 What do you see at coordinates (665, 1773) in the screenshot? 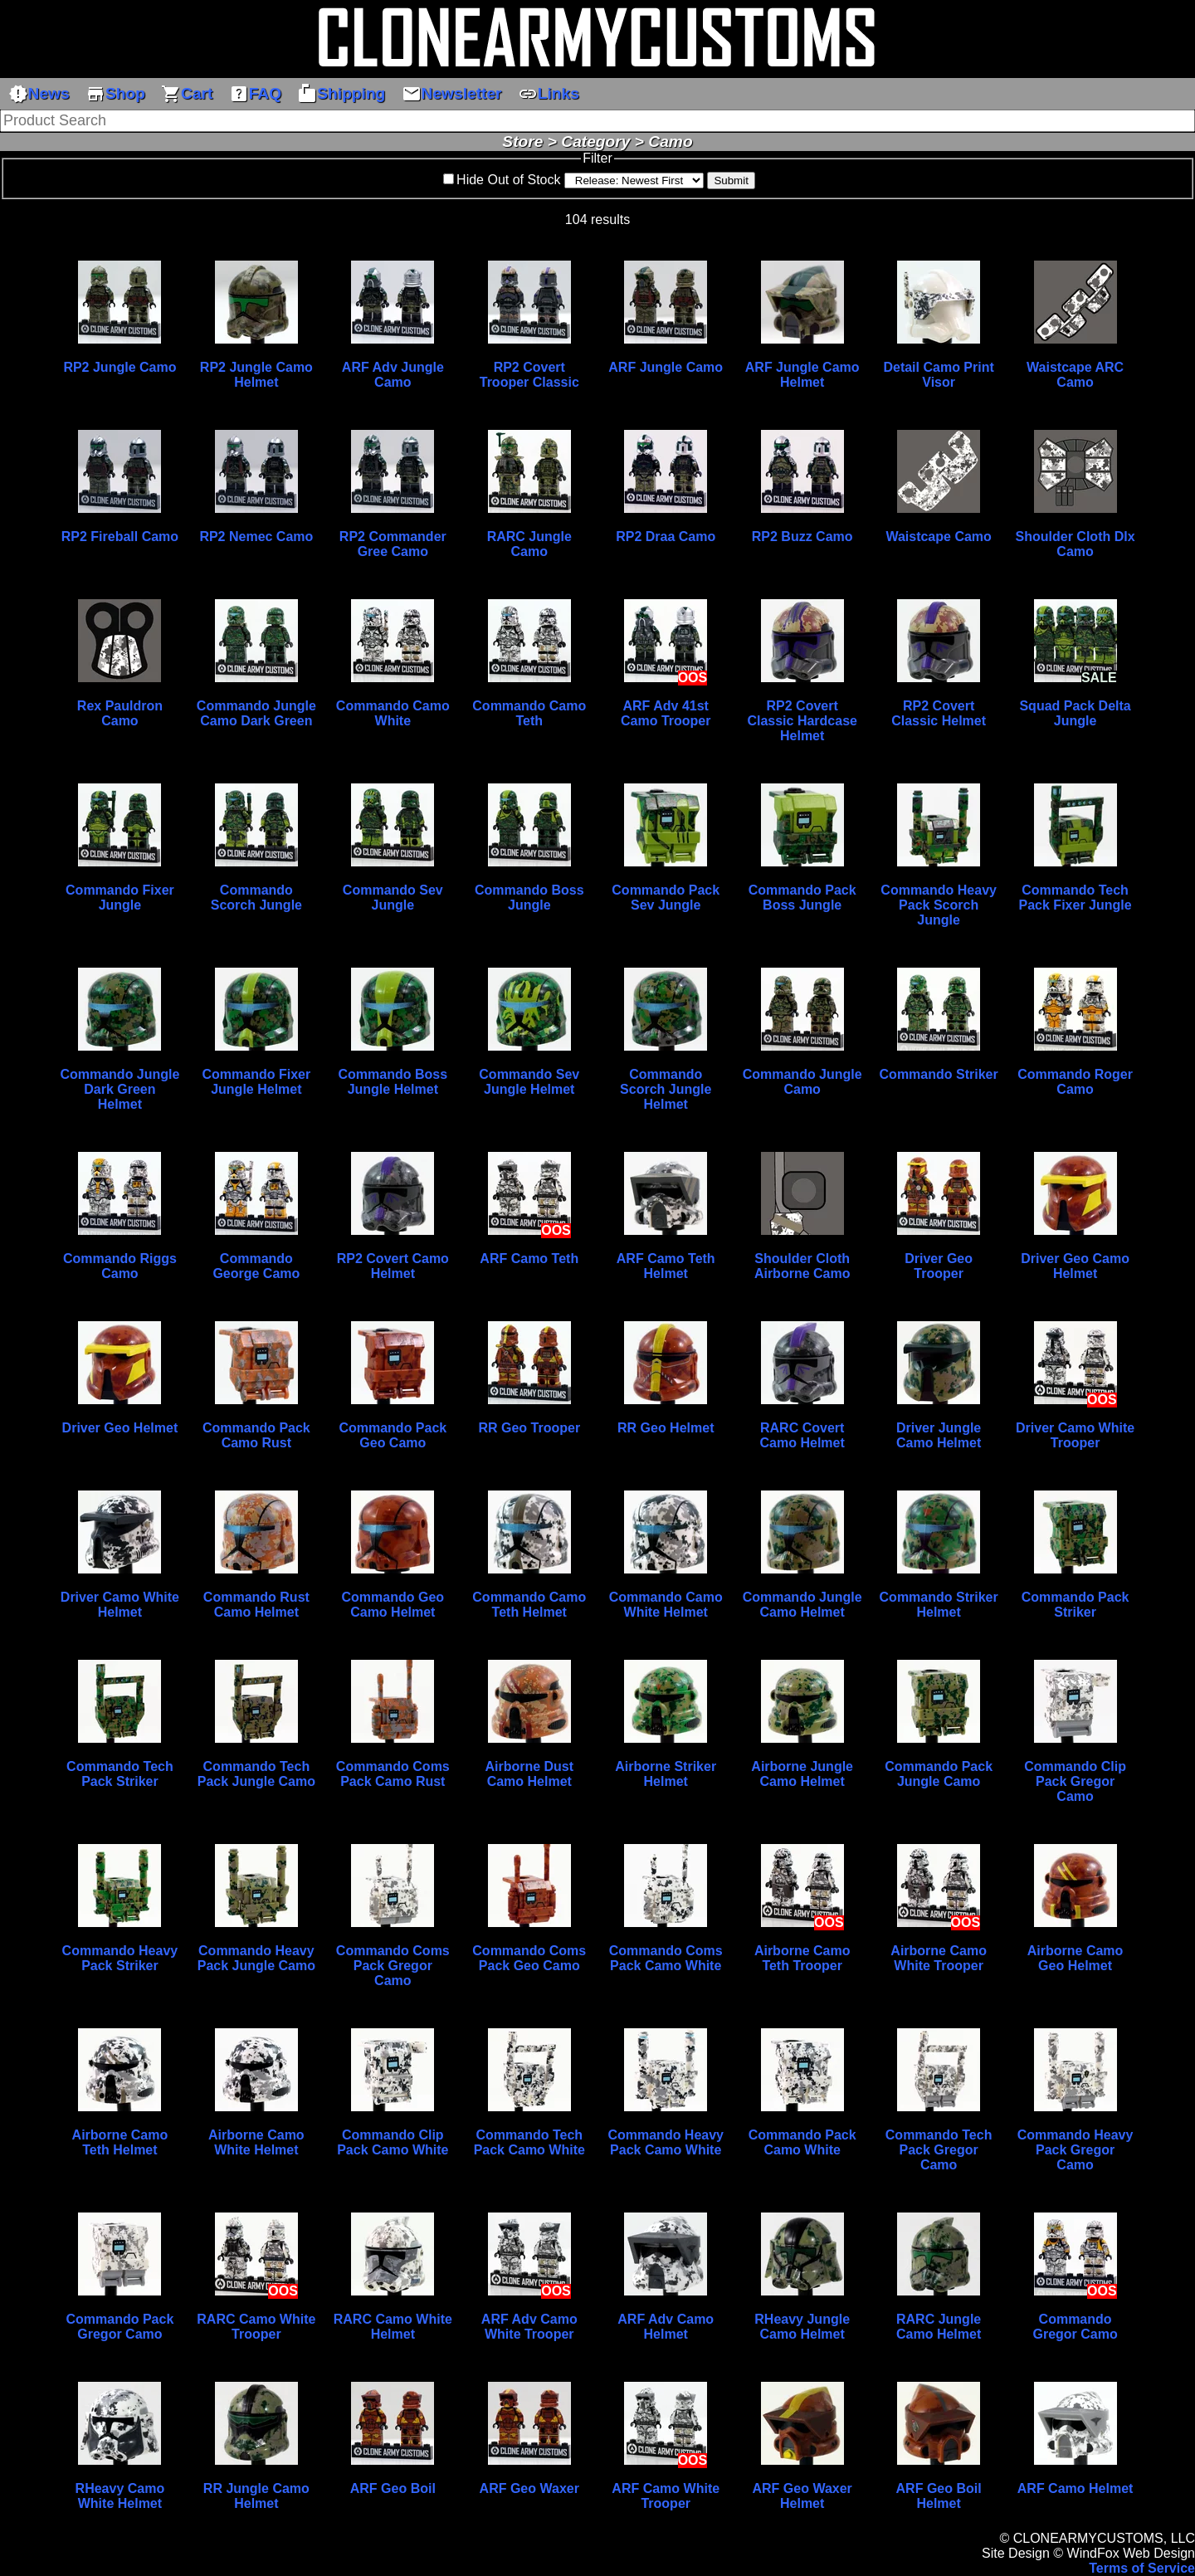
I see `Airborne Striker Helmet` at bounding box center [665, 1773].